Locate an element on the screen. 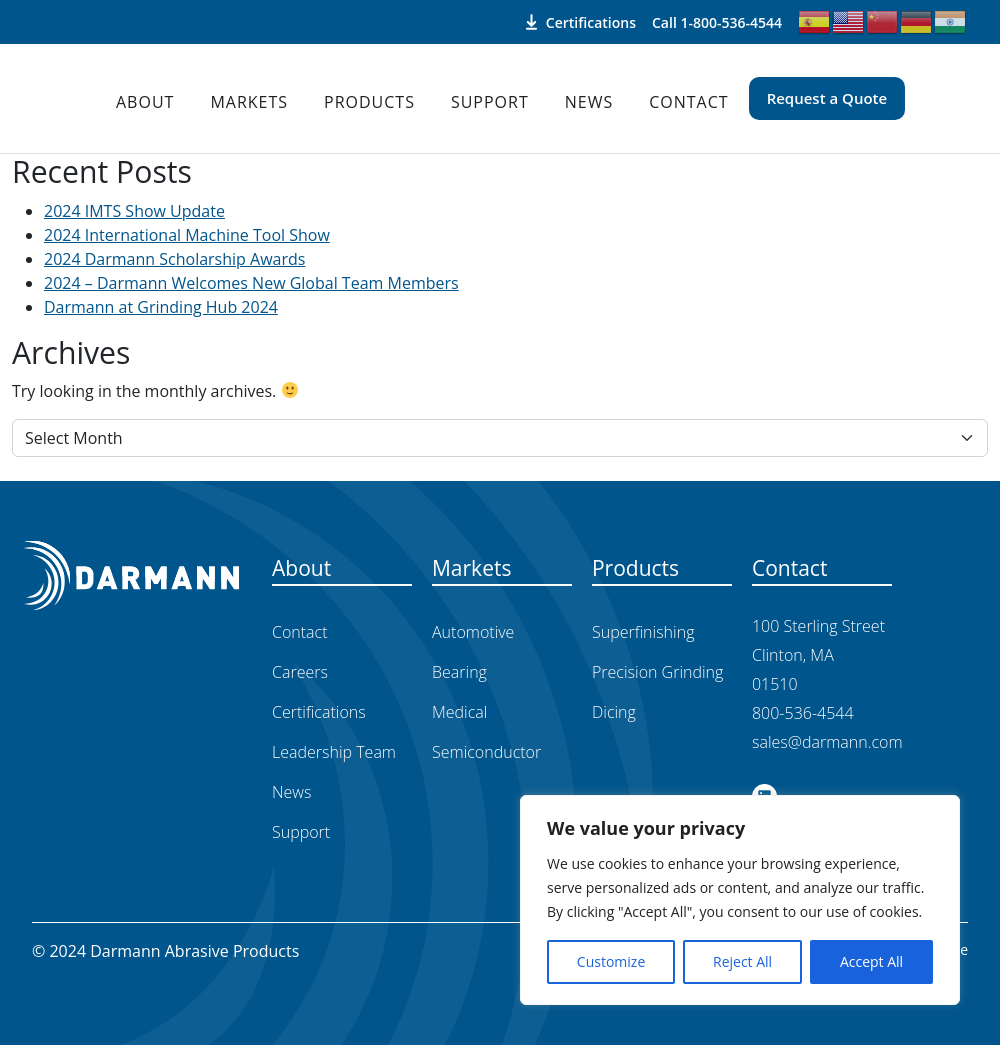 Image resolution: width=1000 pixels, height=1045 pixels. 100 Sterling Street Clinton, MA 01510 is located at coordinates (818, 655).